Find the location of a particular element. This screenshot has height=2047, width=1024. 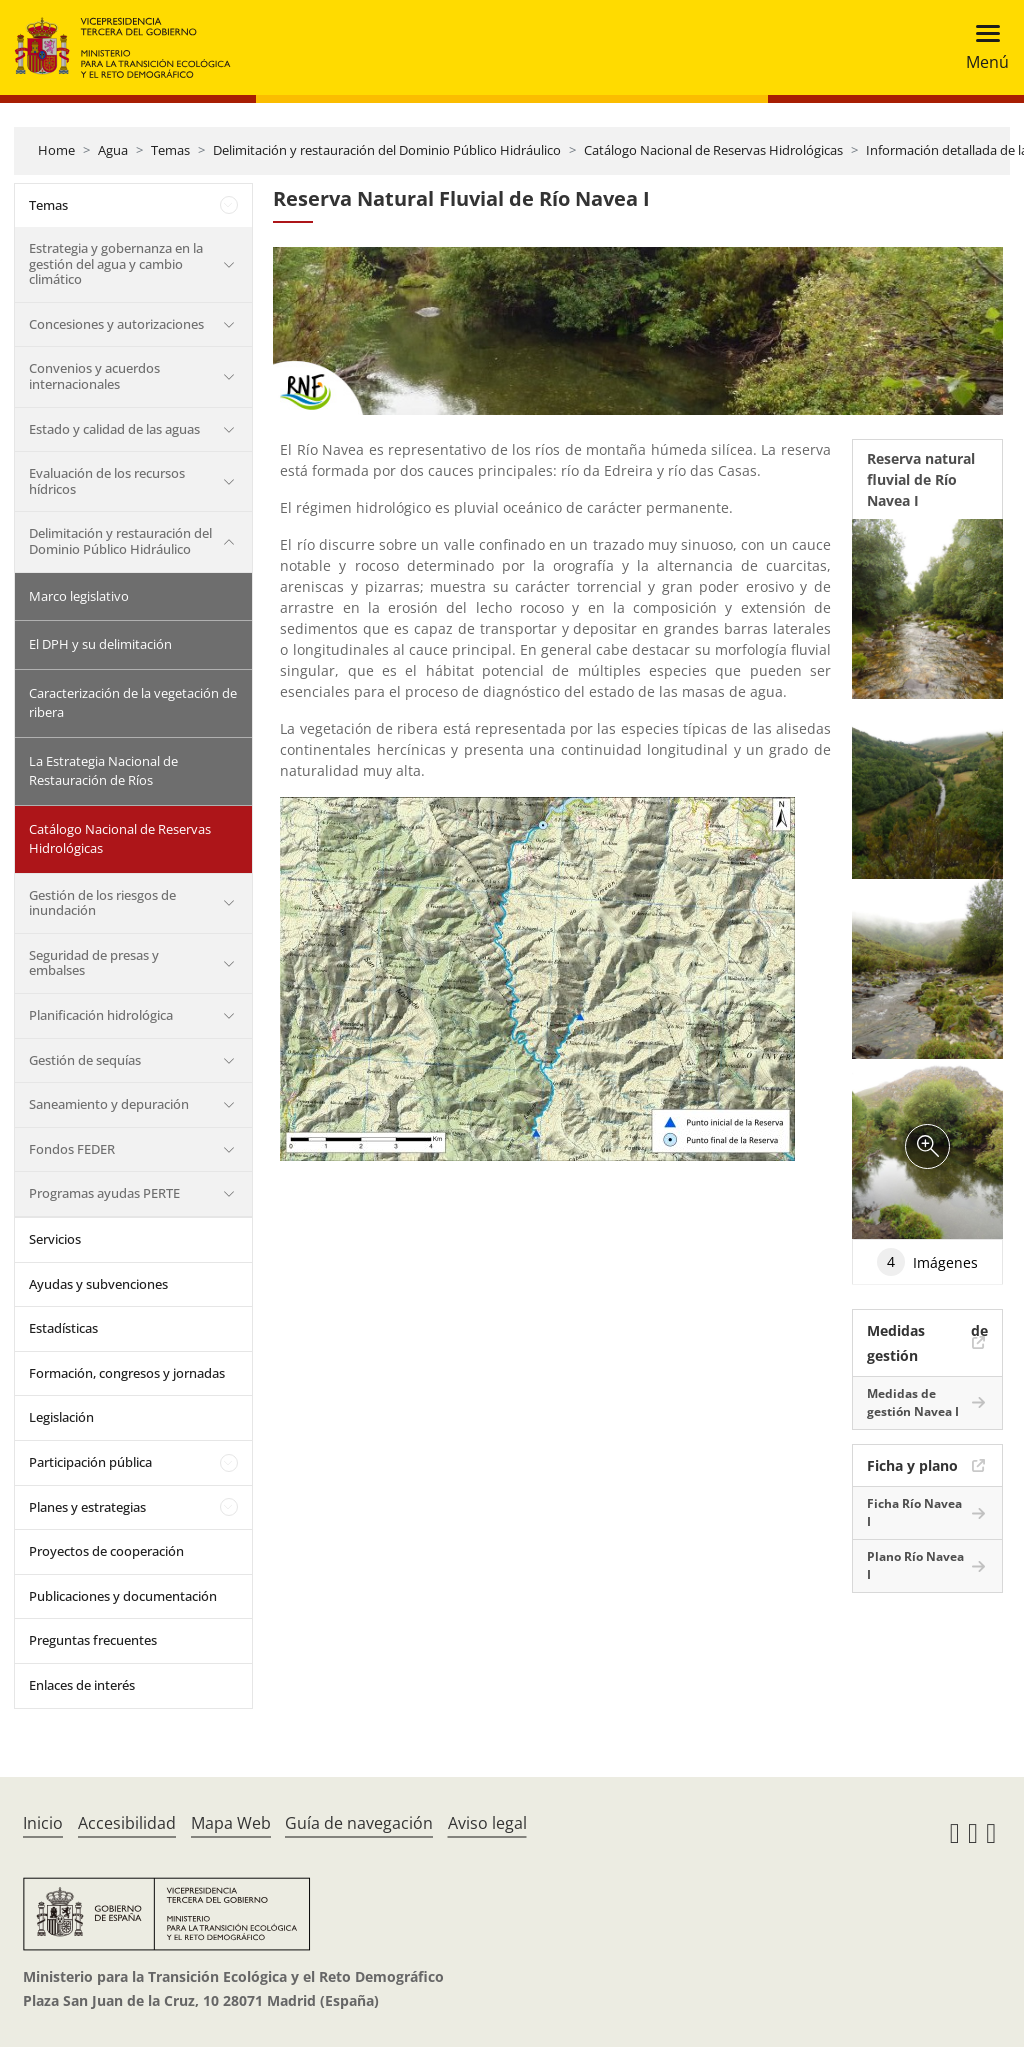

Inicio is located at coordinates (43, 1823).